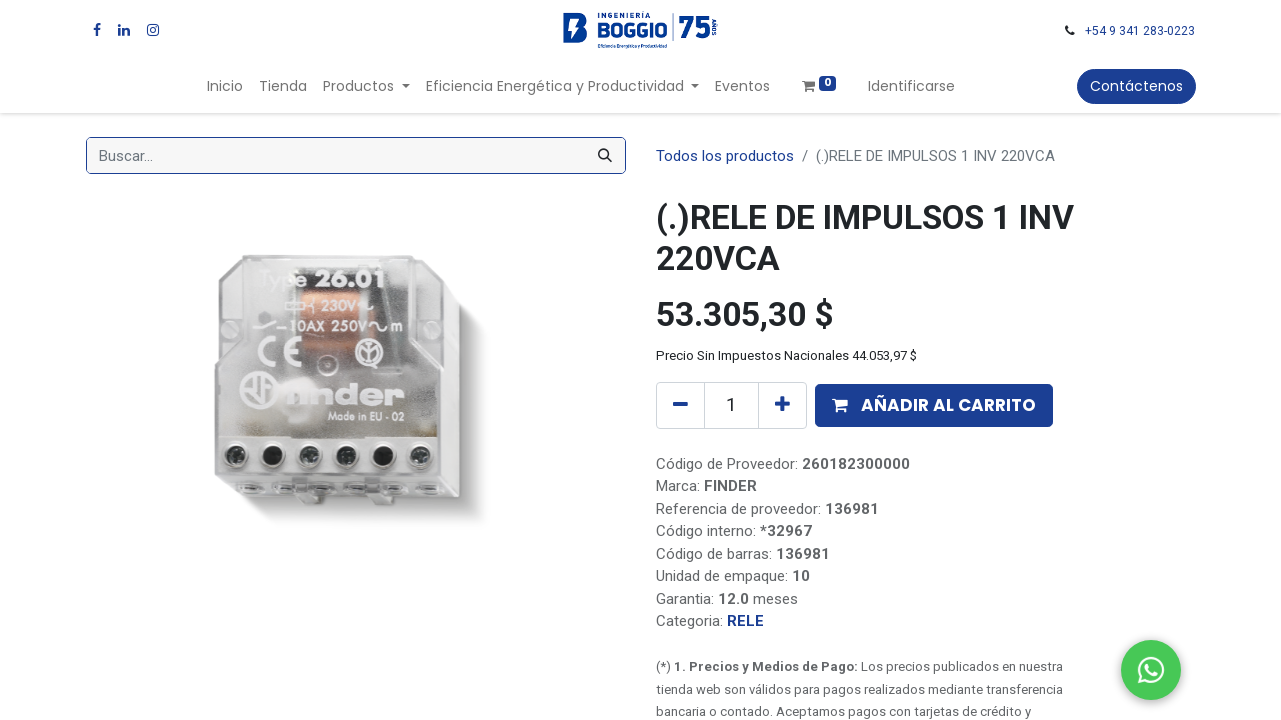 This screenshot has height=720, width=1281. I want to click on Todos los productos, so click(725, 156).